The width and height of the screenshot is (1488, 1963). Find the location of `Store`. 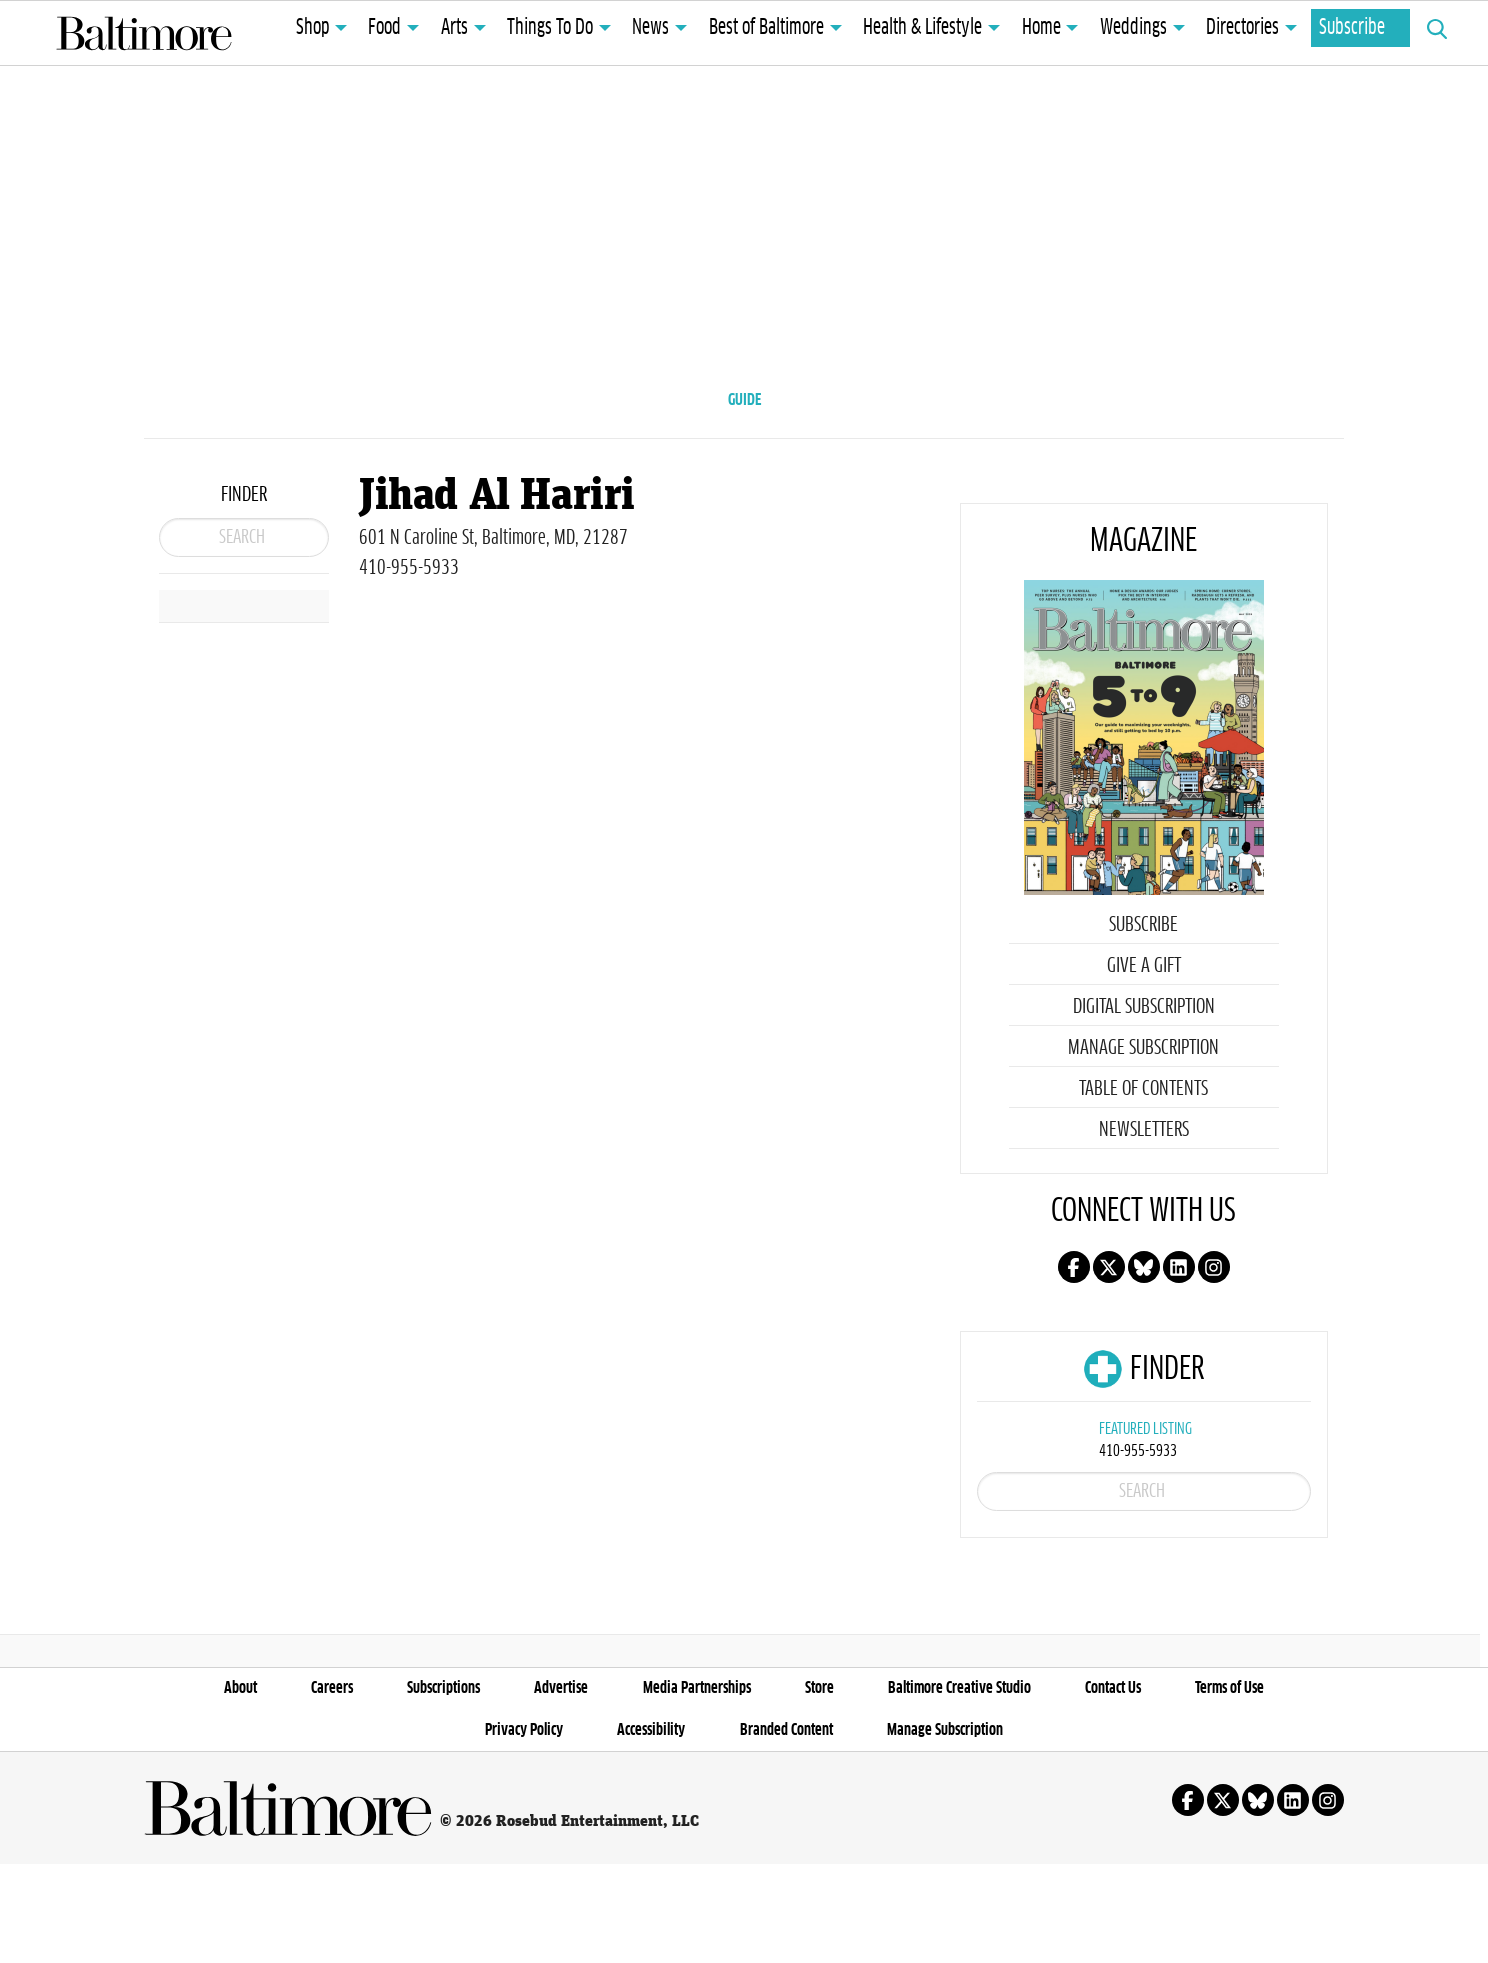

Store is located at coordinates (819, 1787).